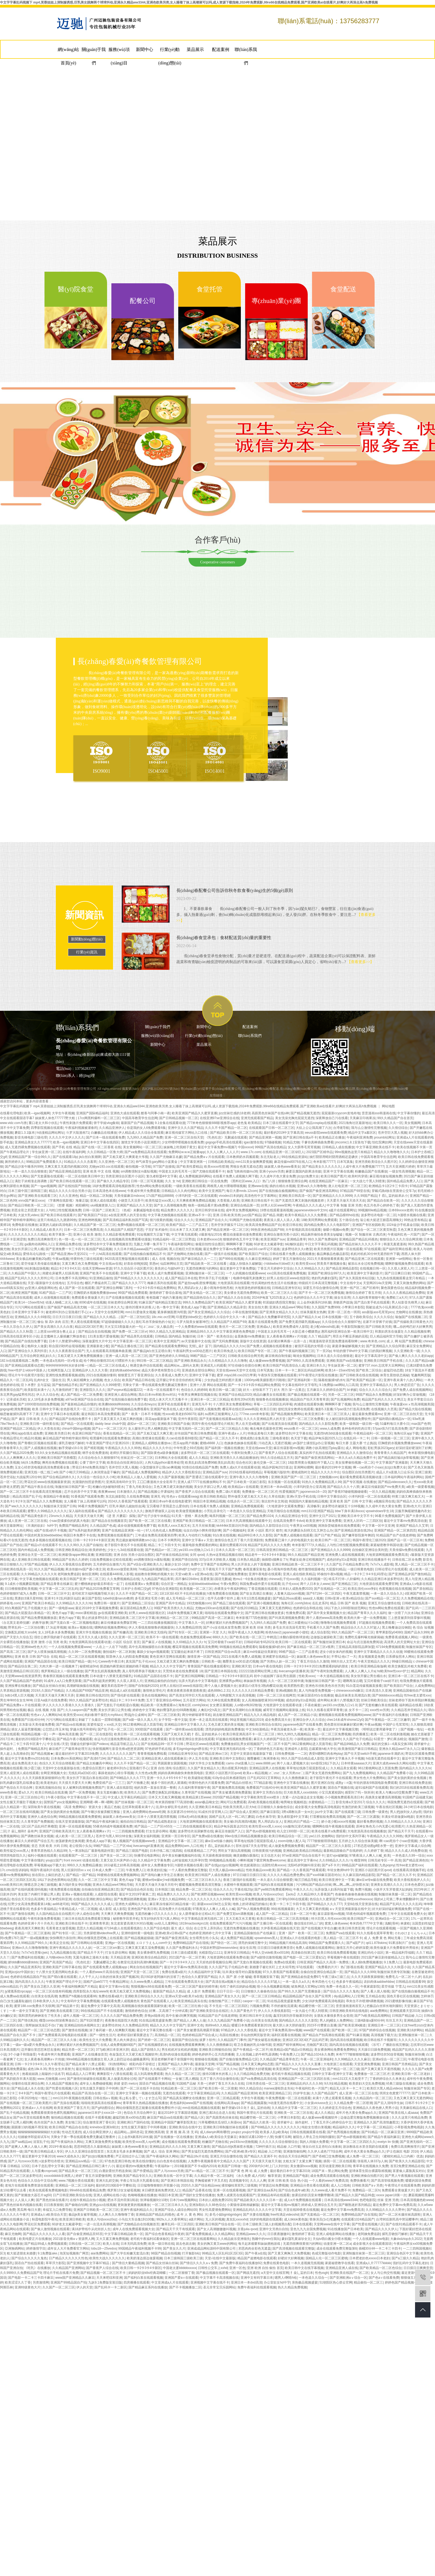 The height and width of the screenshot is (2576, 435). Describe the element at coordinates (137, 1933) in the screenshot. I see `亚洲特级特黄一级电影` at that location.